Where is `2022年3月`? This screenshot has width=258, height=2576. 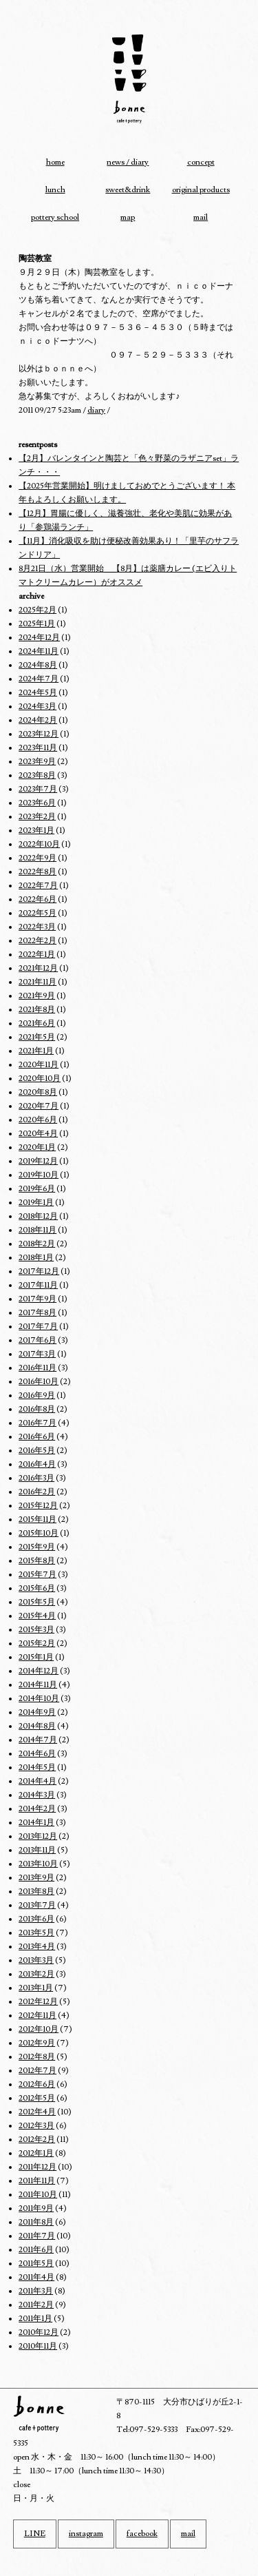
2022年3月 is located at coordinates (37, 927).